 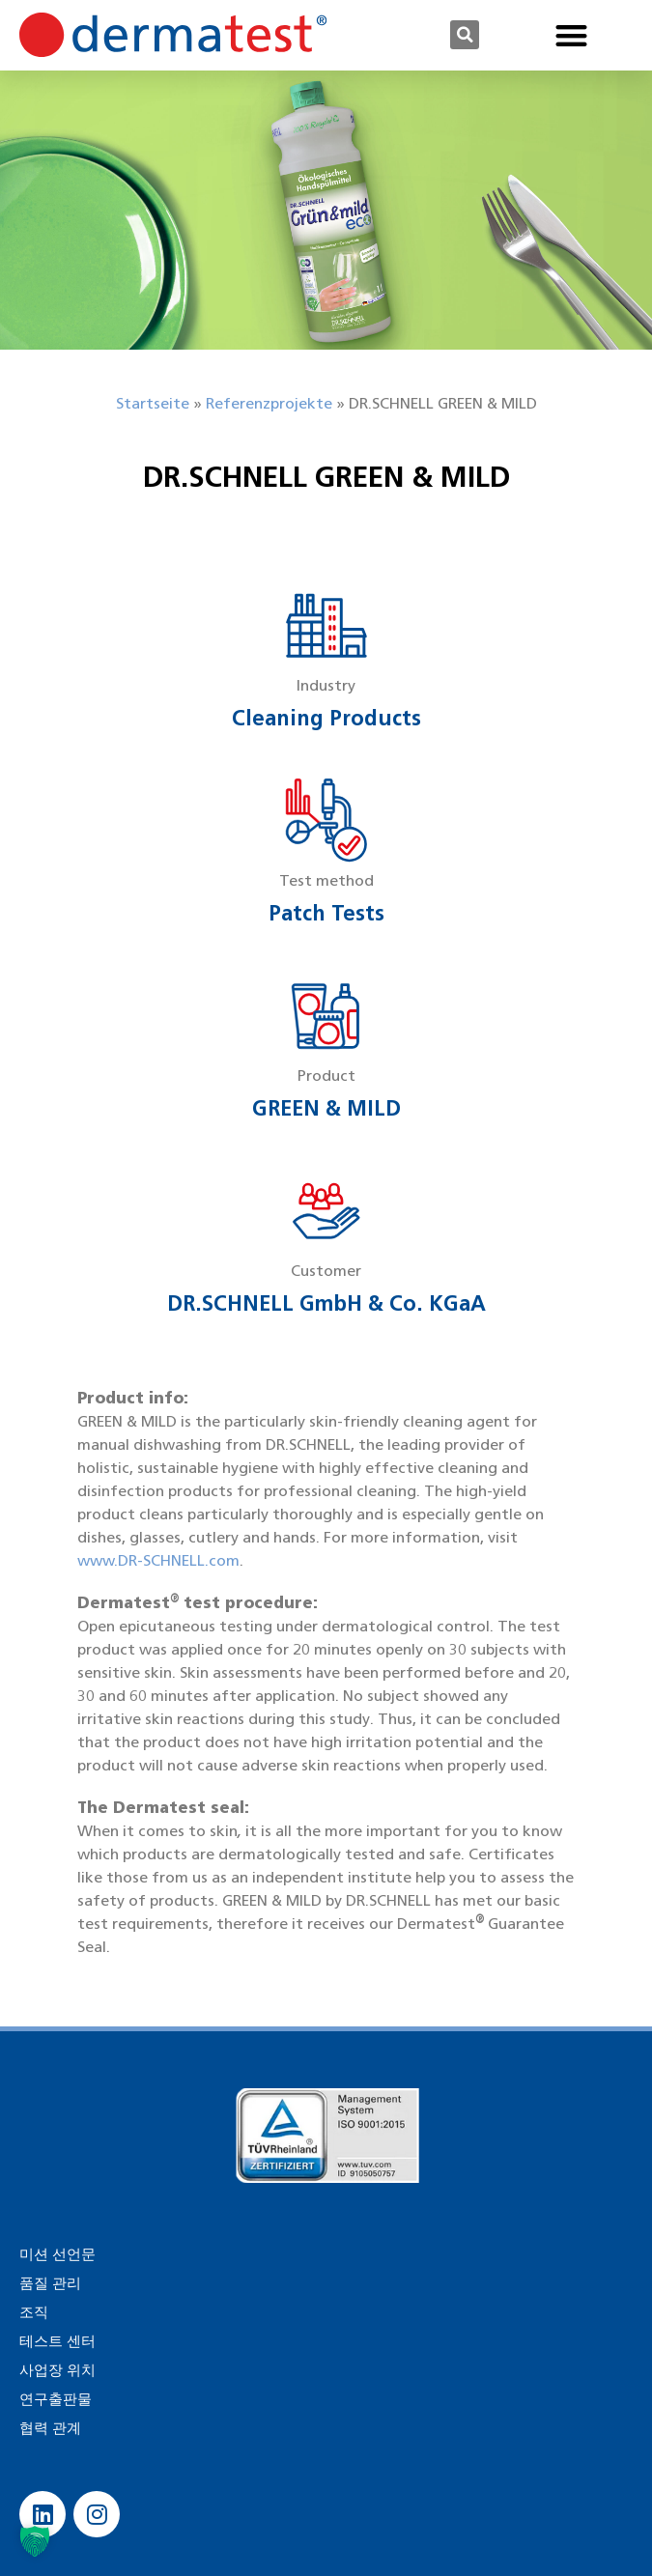 What do you see at coordinates (57, 2254) in the screenshot?
I see `미션 선언문` at bounding box center [57, 2254].